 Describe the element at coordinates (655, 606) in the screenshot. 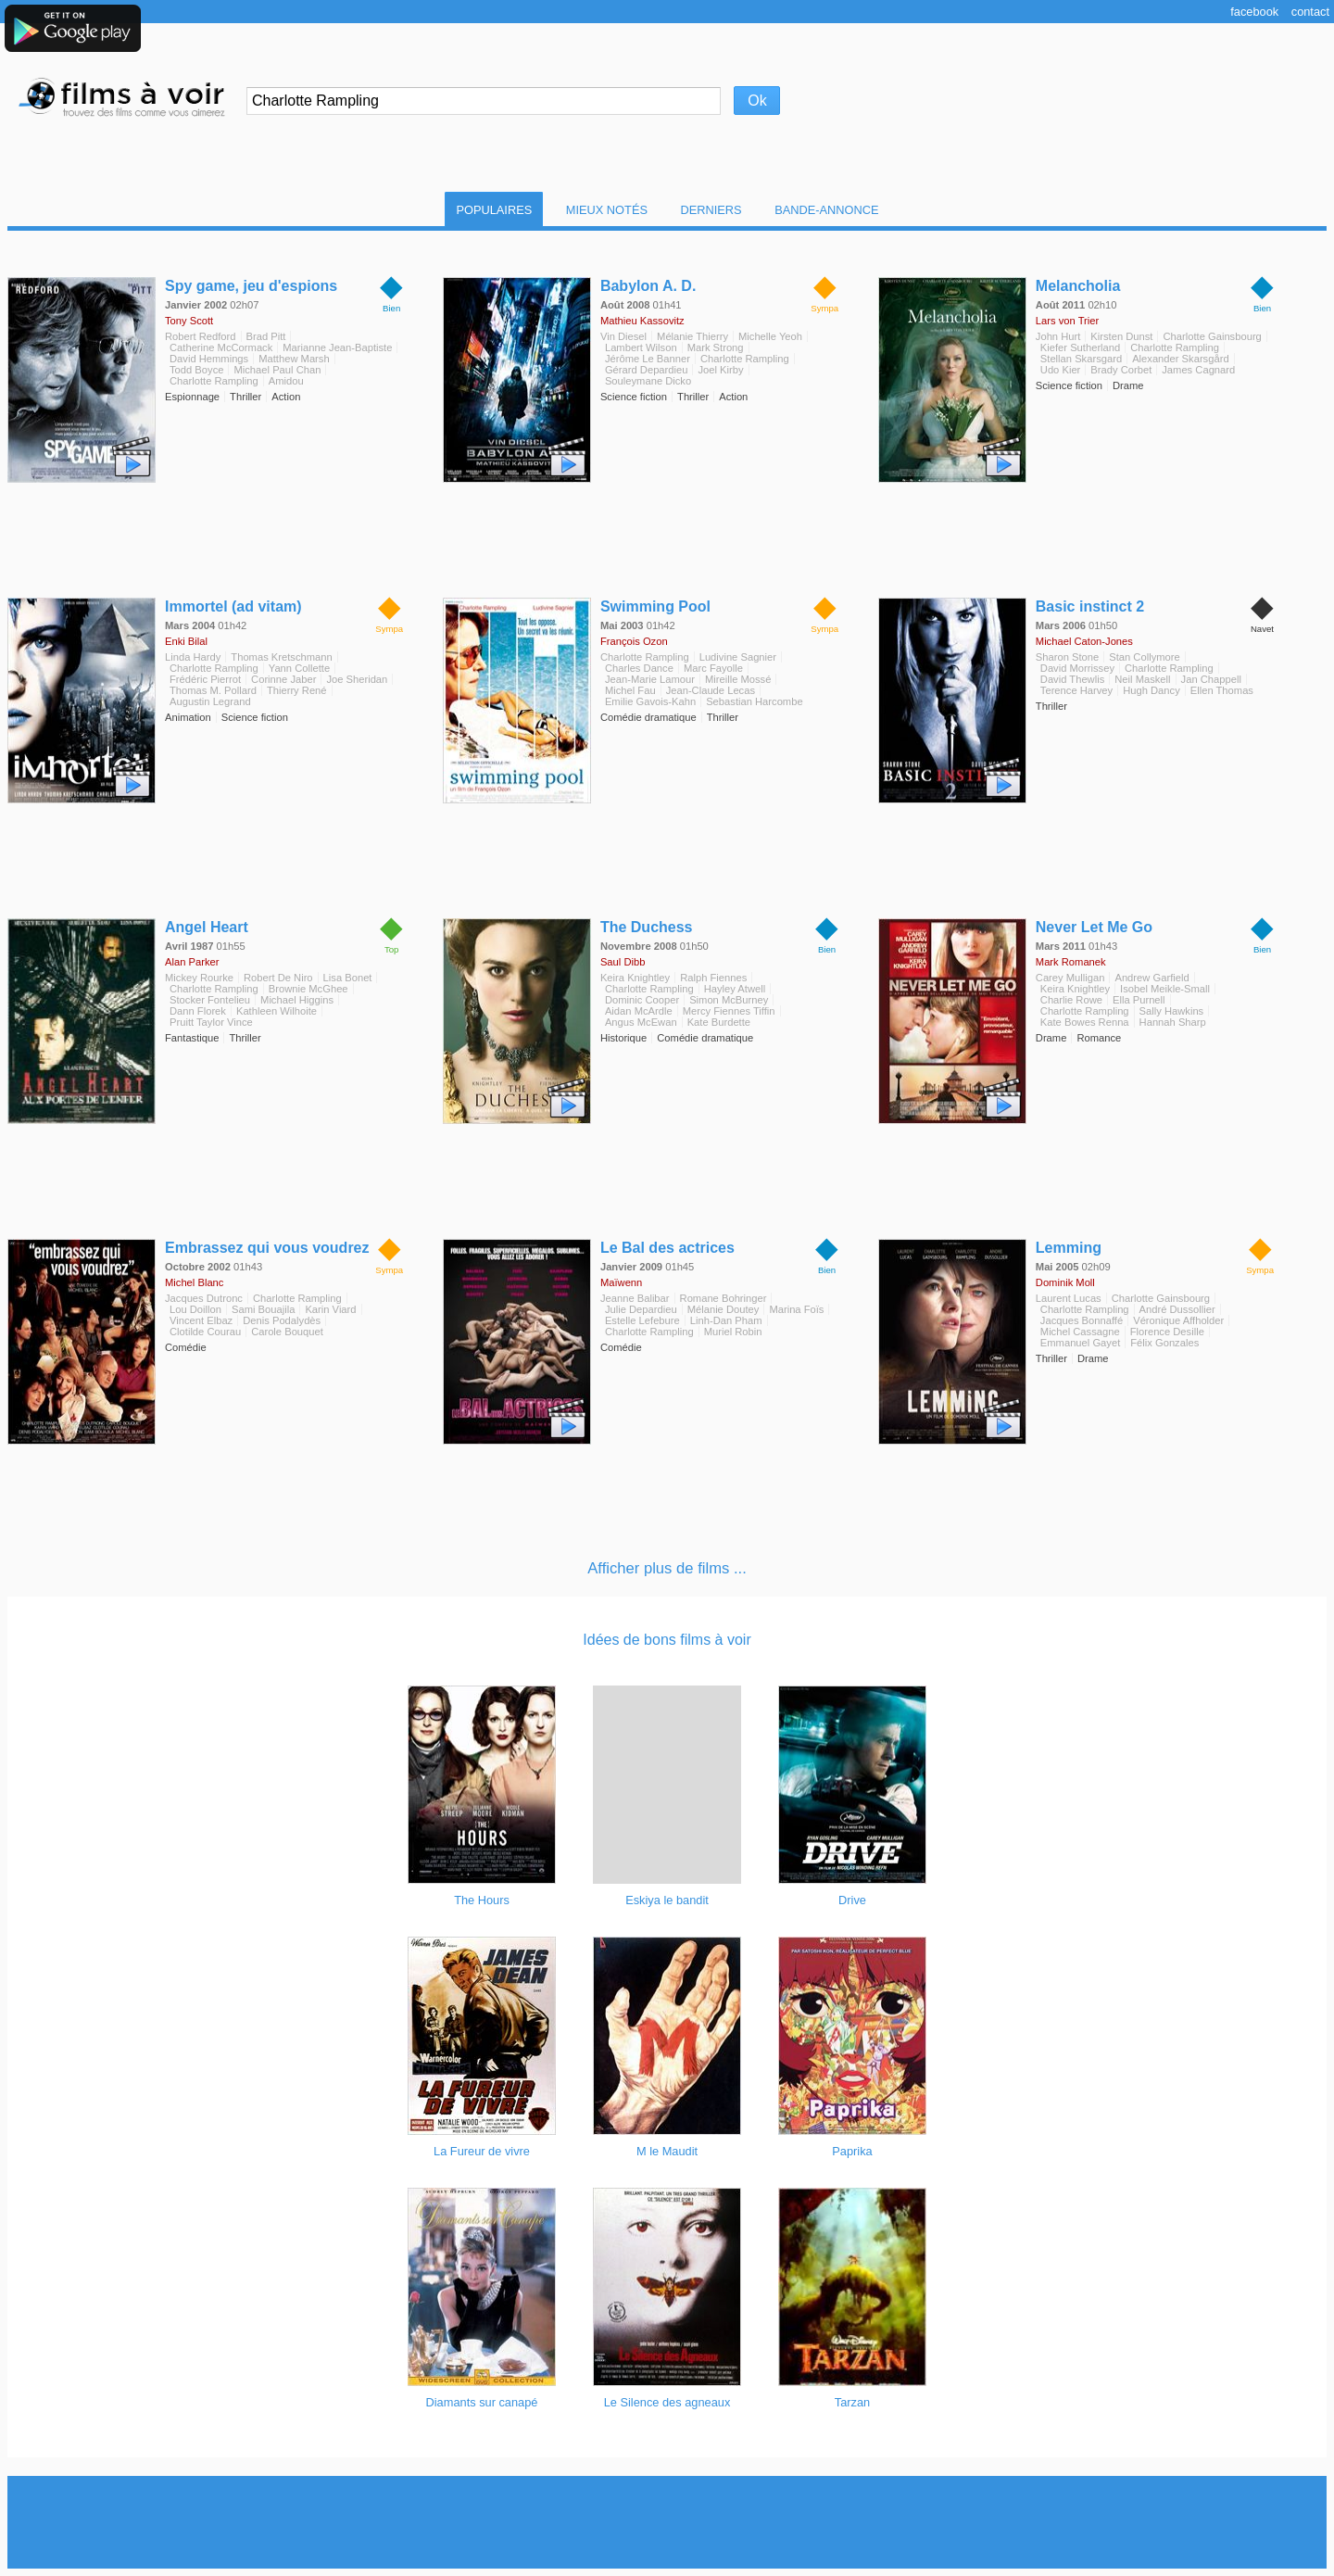

I see `Swimming Pool` at that location.